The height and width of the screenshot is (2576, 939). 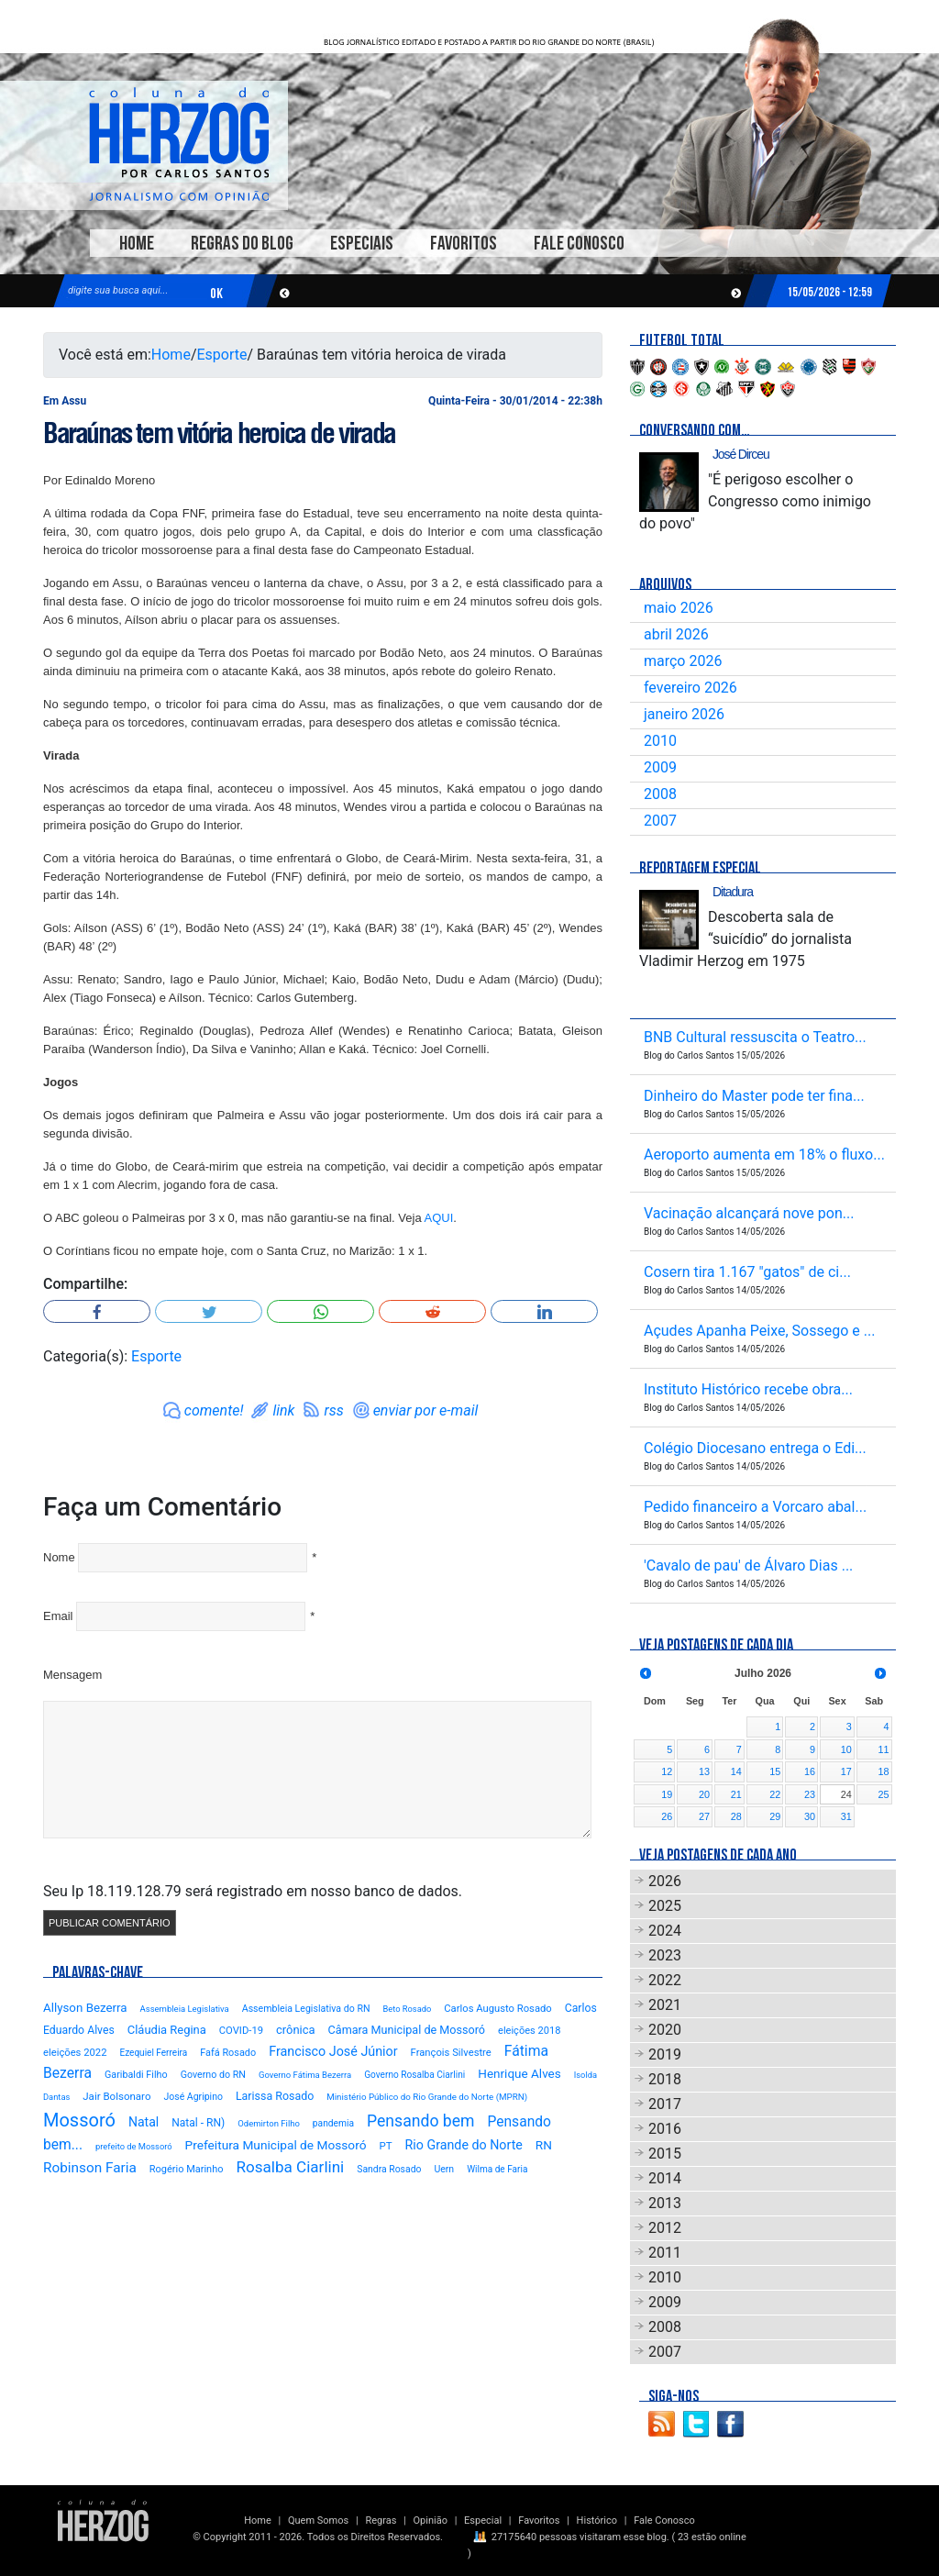 What do you see at coordinates (85, 2008) in the screenshot?
I see `Allyson Bezerra` at bounding box center [85, 2008].